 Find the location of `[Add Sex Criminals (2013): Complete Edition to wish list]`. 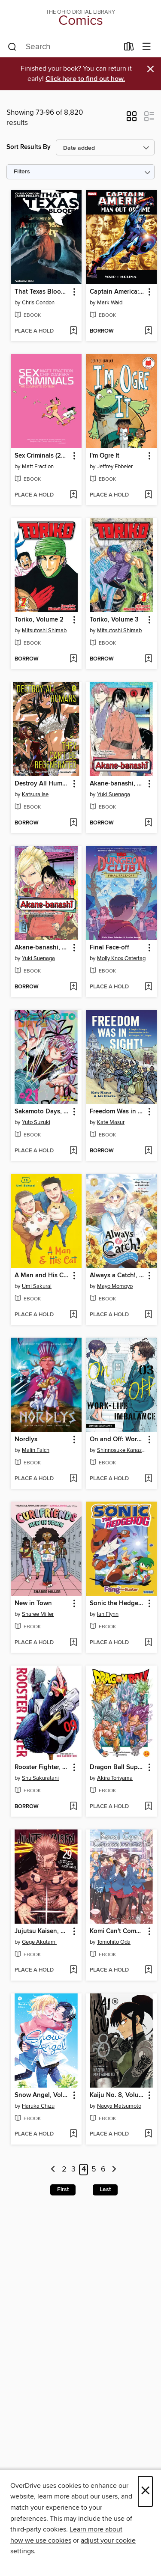

[Add Sex Criminals (2013): Complete Edition to wish list] is located at coordinates (73, 495).